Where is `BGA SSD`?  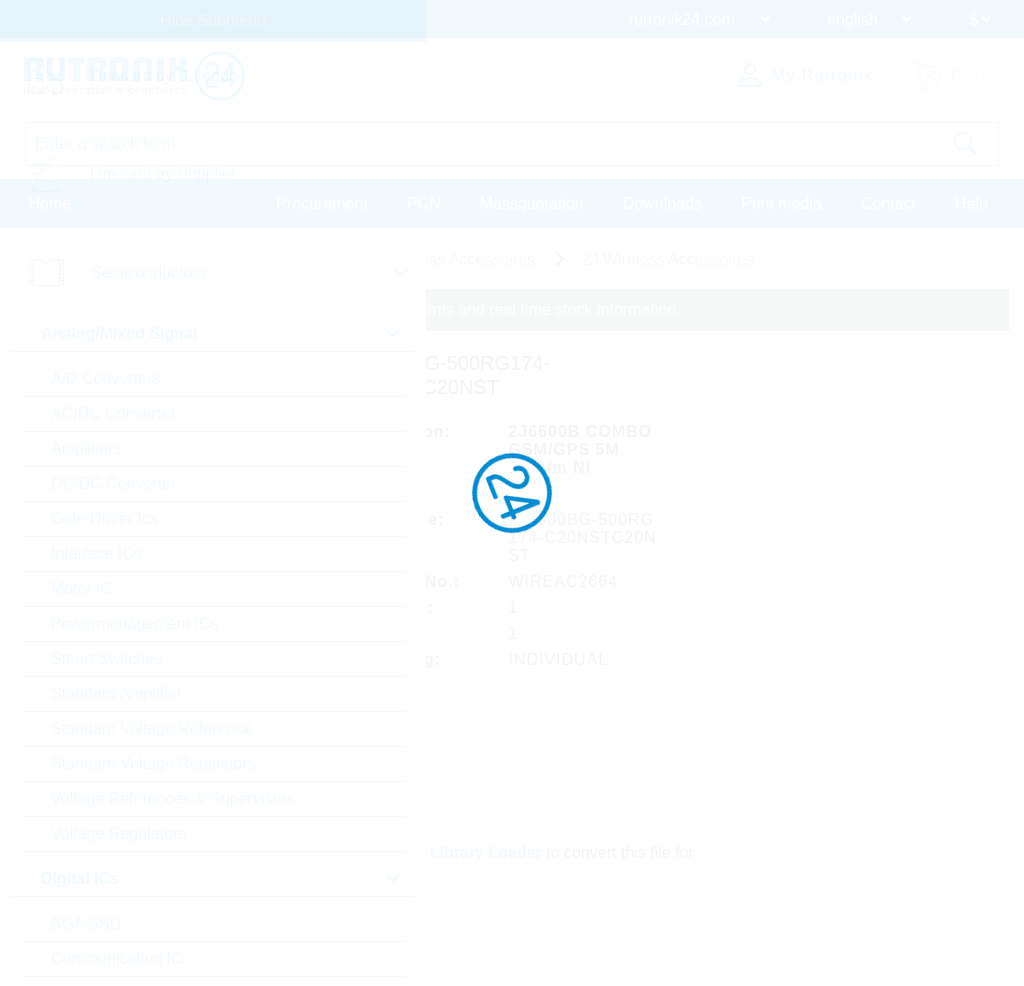 BGA SSD is located at coordinates (86, 923).